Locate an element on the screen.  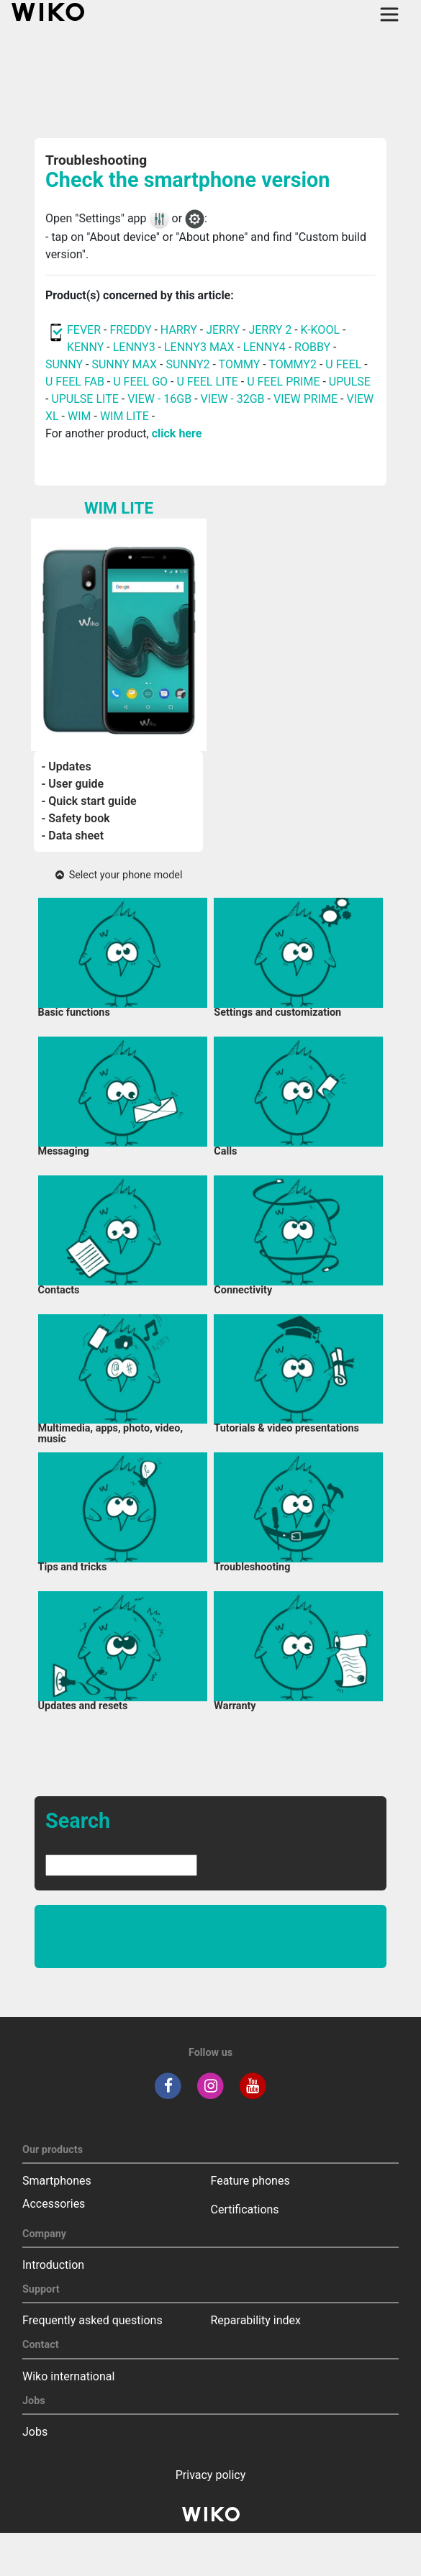
U FEEL PRIME is located at coordinates (283, 381).